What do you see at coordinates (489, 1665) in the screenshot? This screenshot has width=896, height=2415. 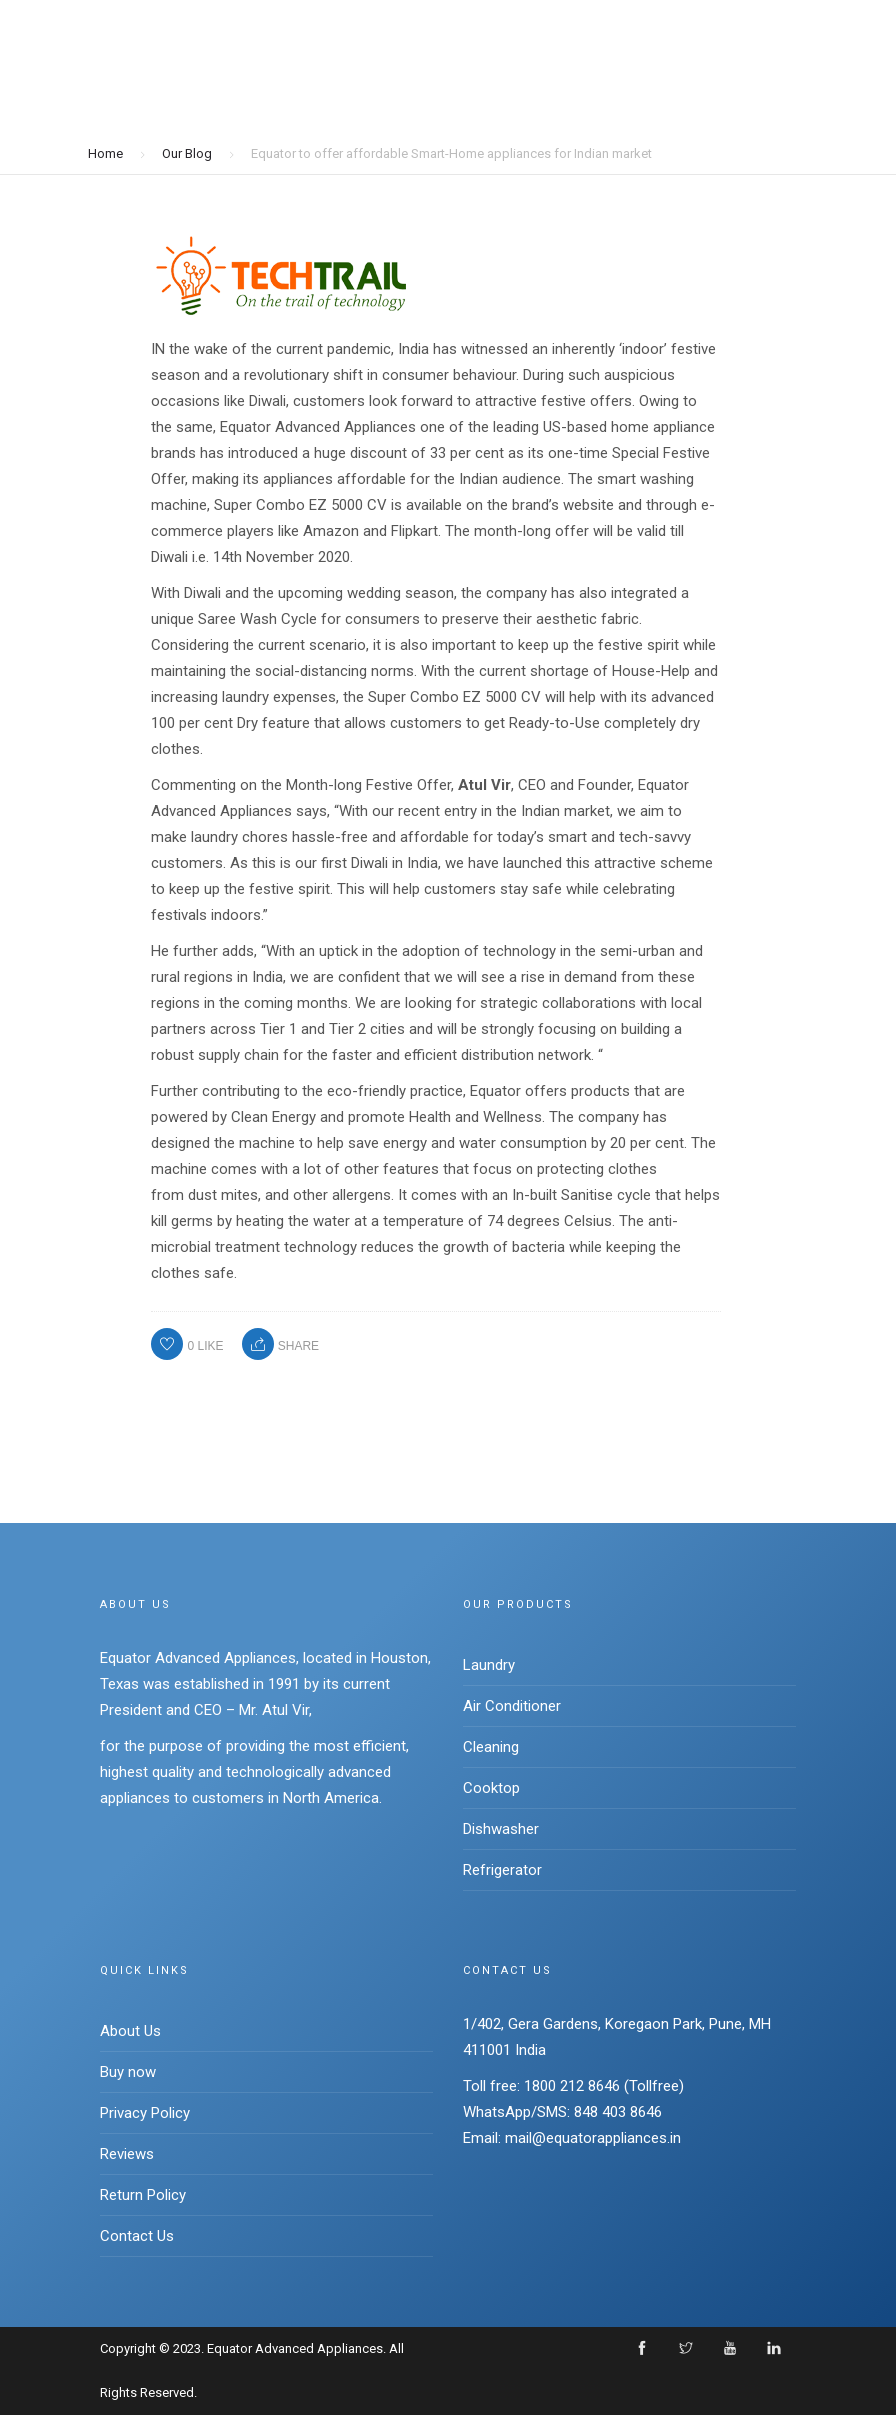 I see `Laundry` at bounding box center [489, 1665].